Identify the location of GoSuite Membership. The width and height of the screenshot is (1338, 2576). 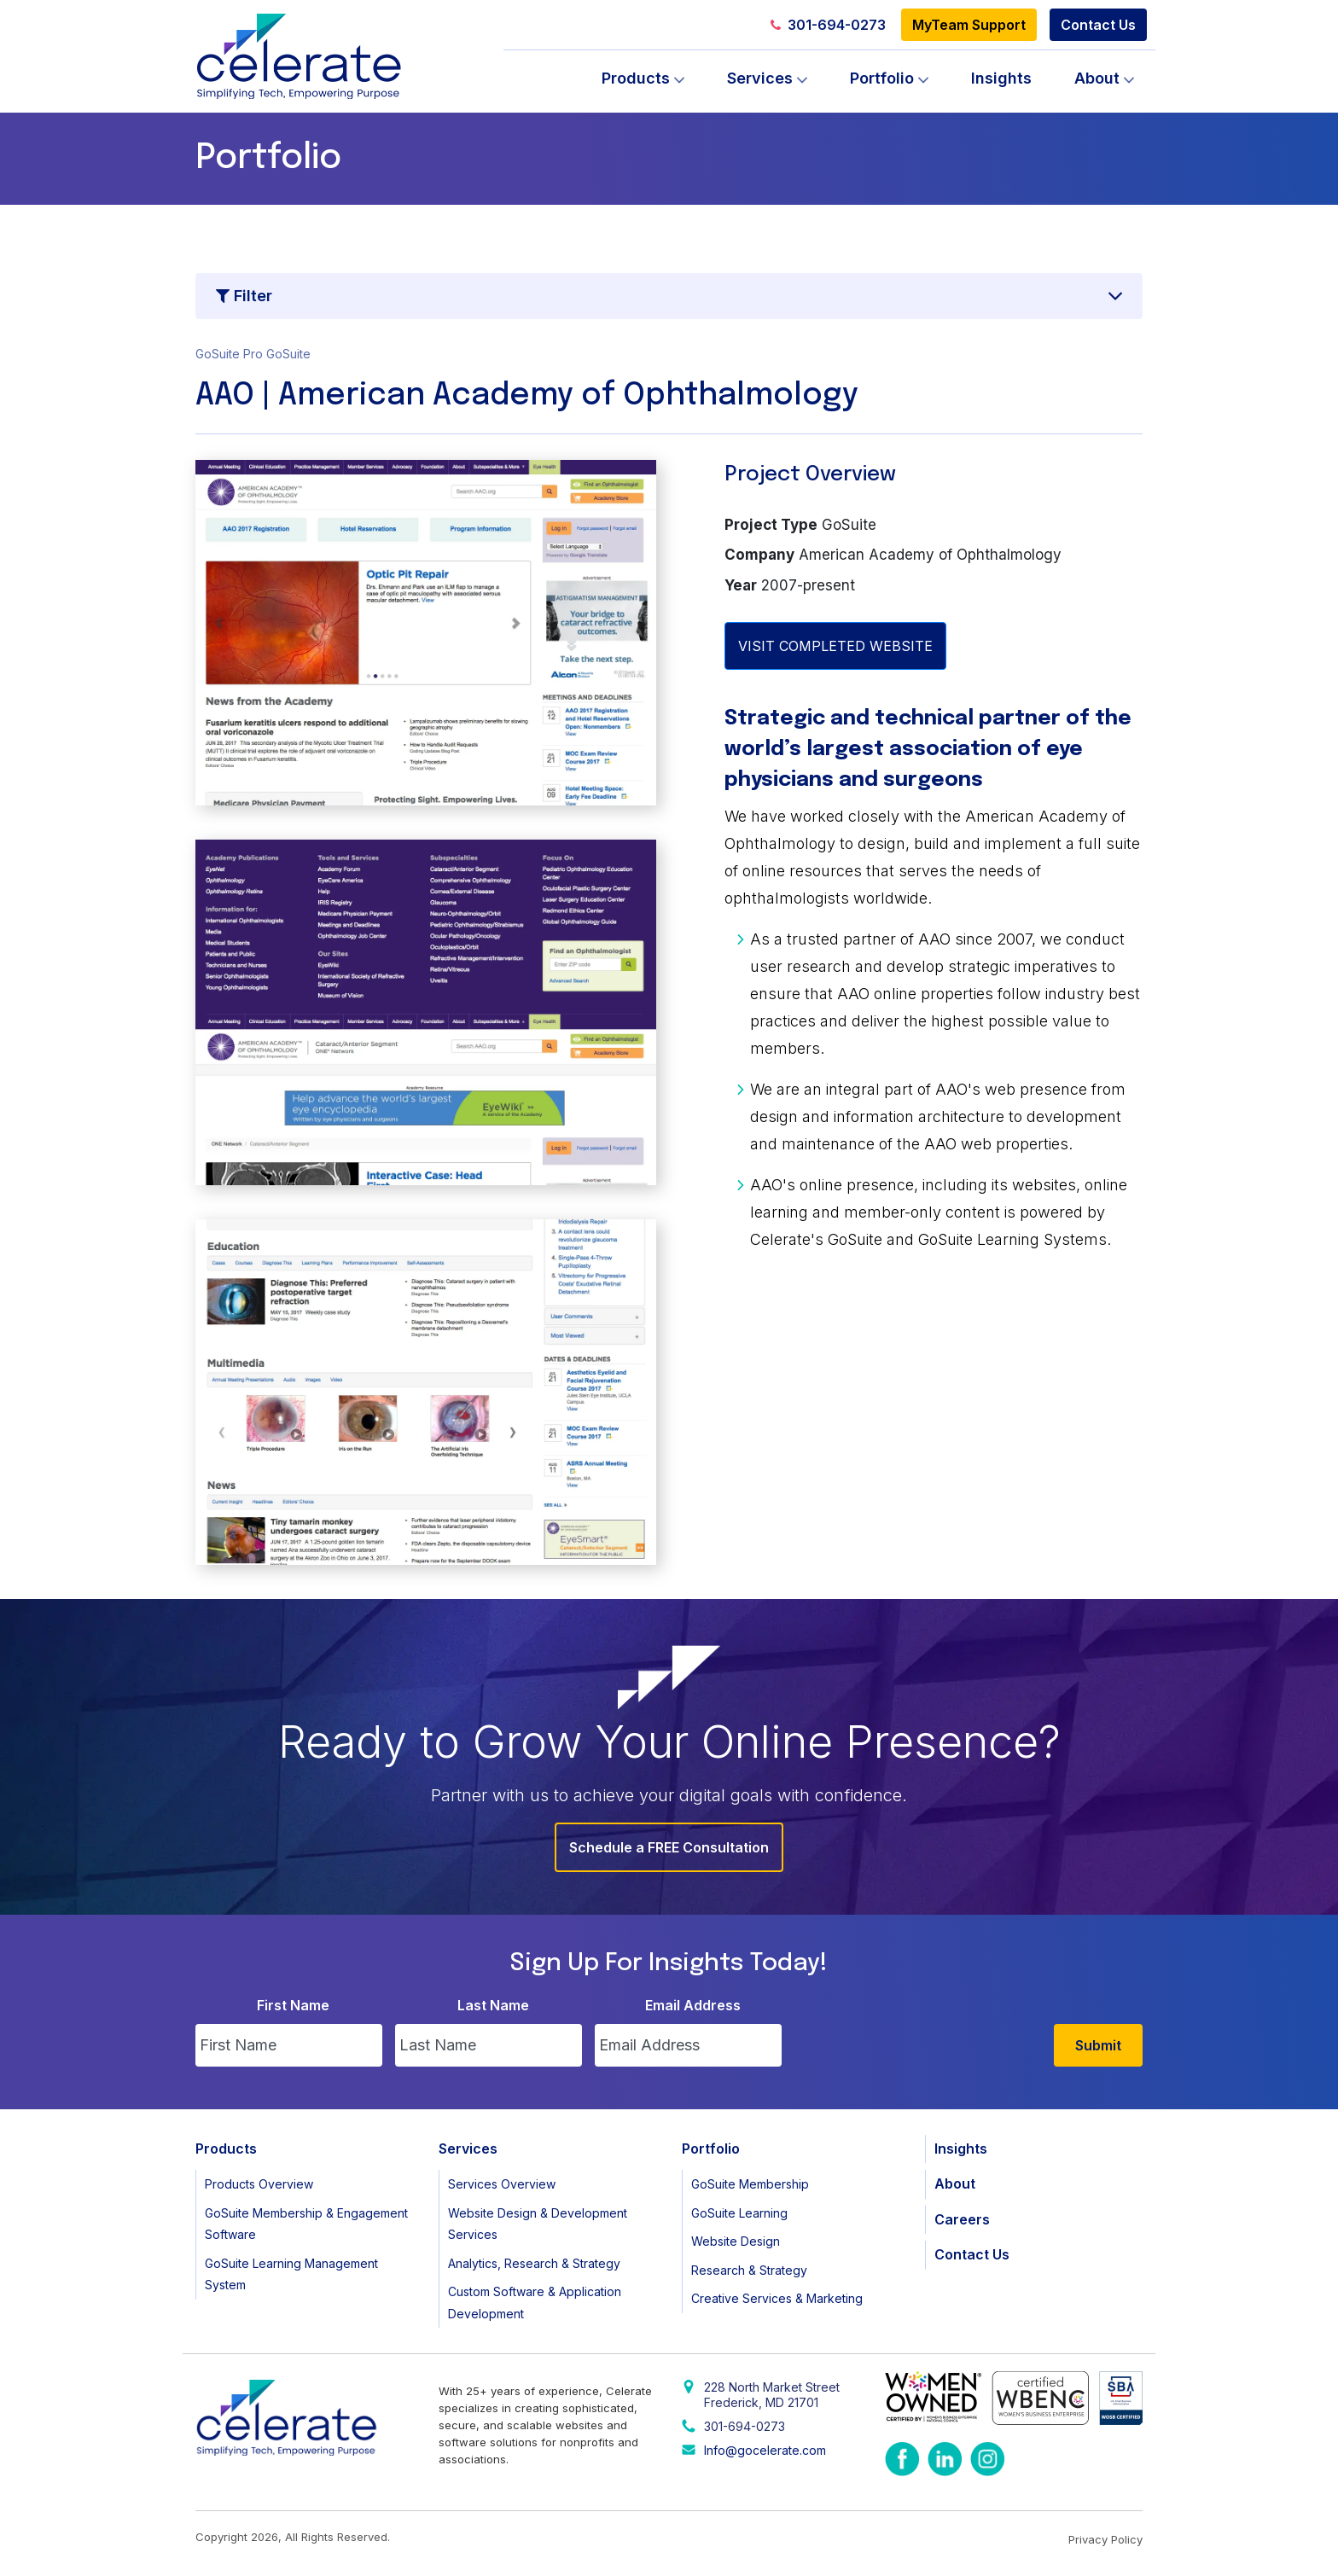
(750, 2184).